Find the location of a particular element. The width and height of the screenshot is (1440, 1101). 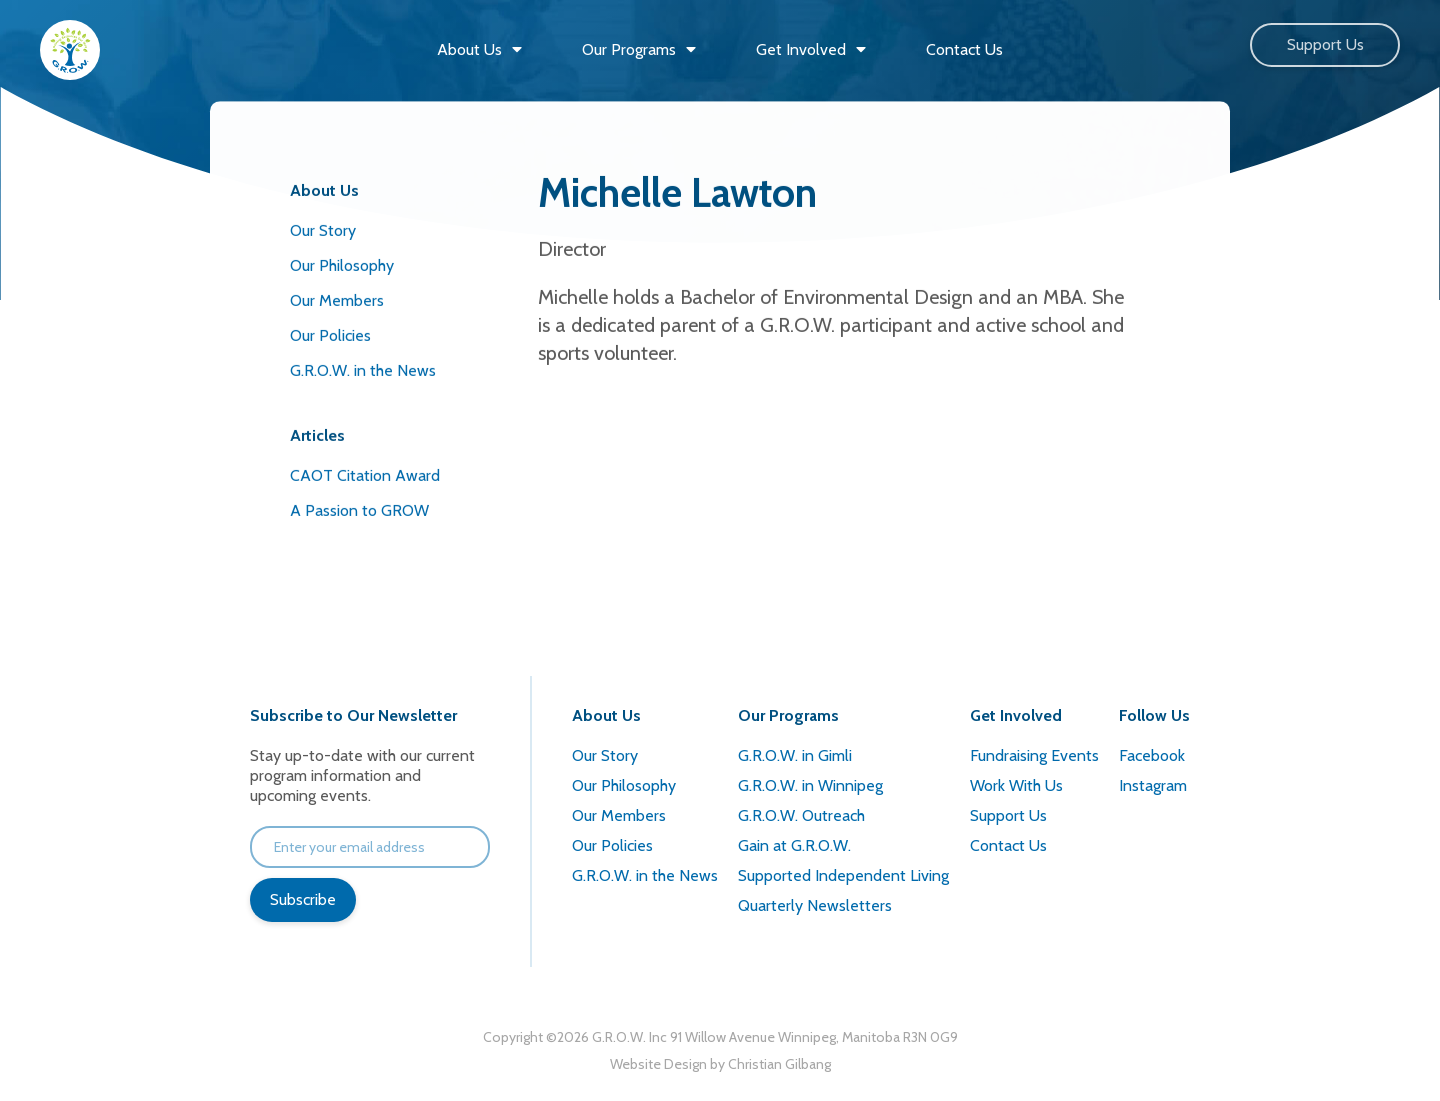

Instagram is located at coordinates (1153, 785).